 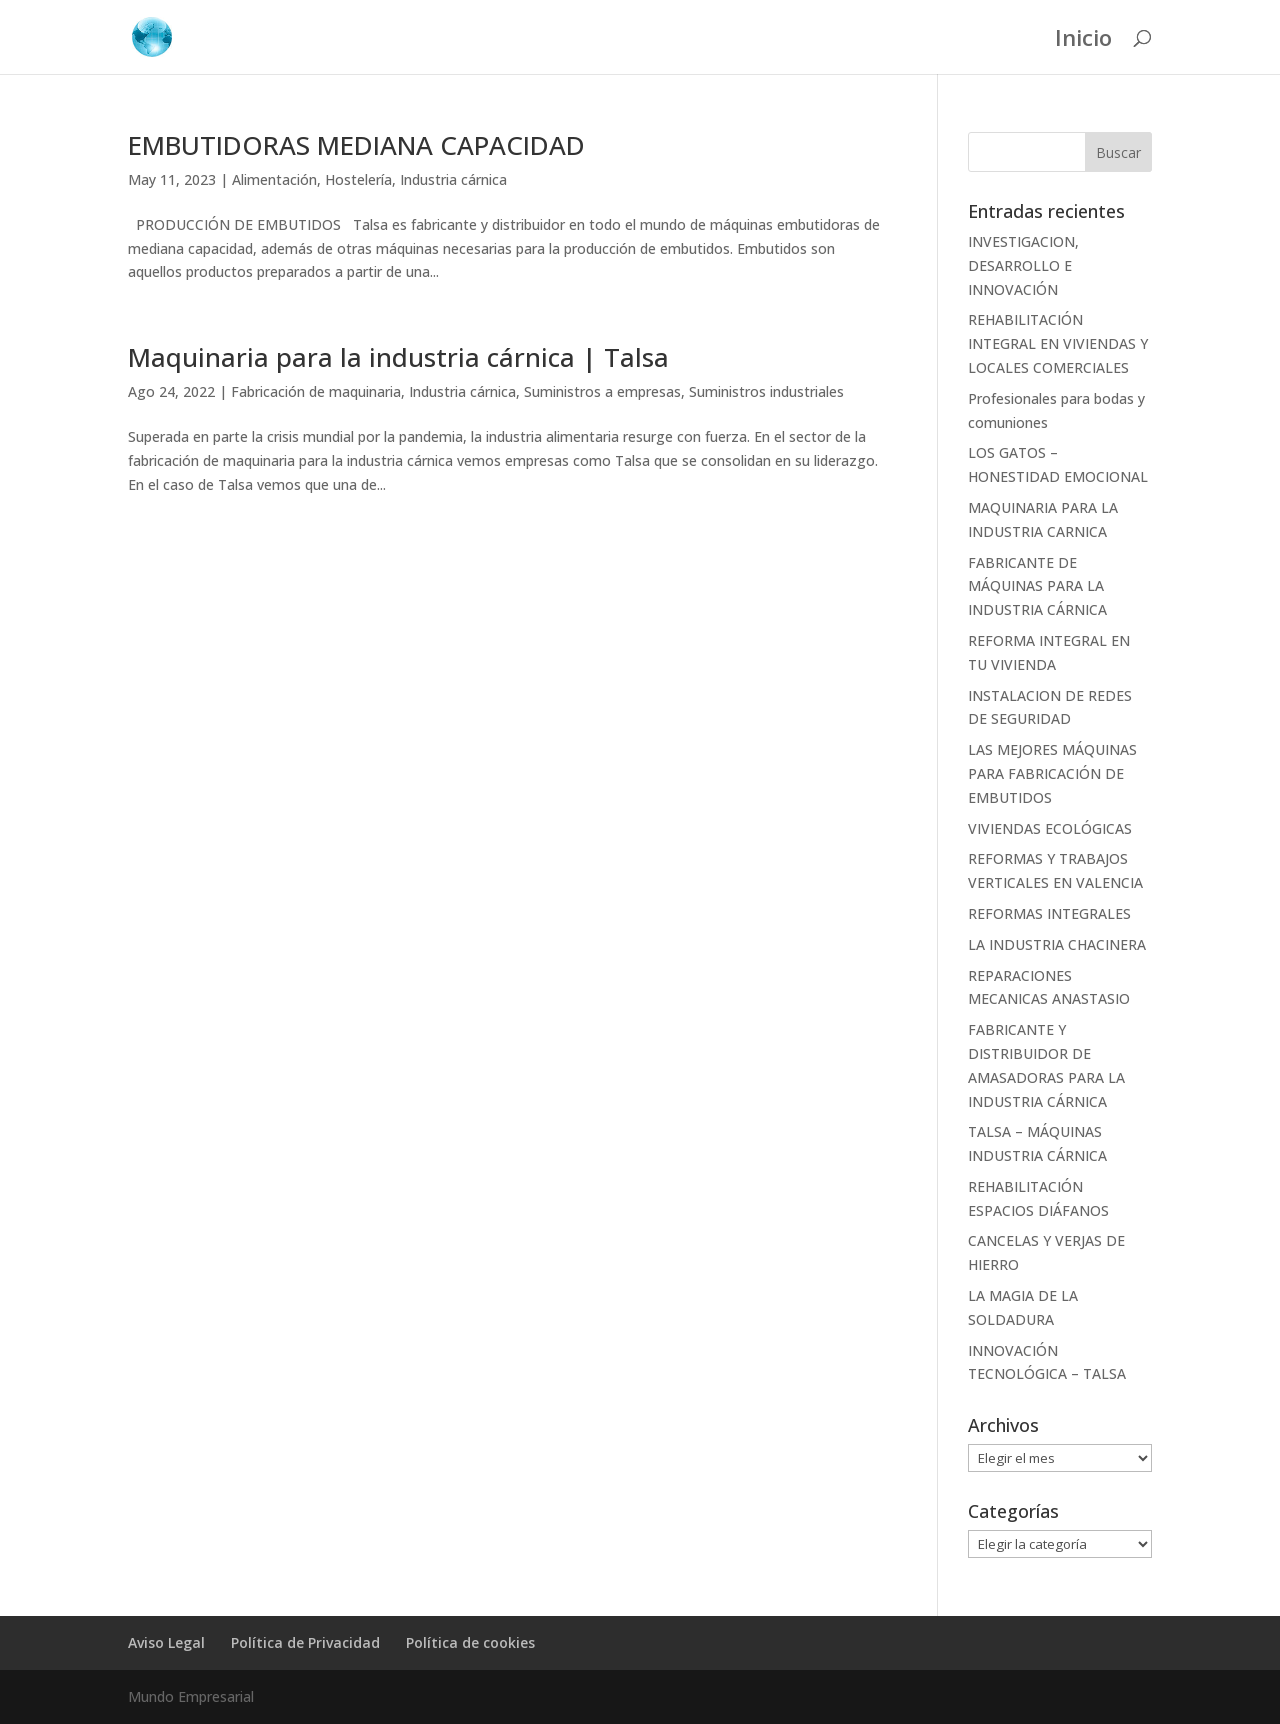 What do you see at coordinates (1023, 265) in the screenshot?
I see `INVESTIGACION, DESARROLLO E INNOVACIÓN` at bounding box center [1023, 265].